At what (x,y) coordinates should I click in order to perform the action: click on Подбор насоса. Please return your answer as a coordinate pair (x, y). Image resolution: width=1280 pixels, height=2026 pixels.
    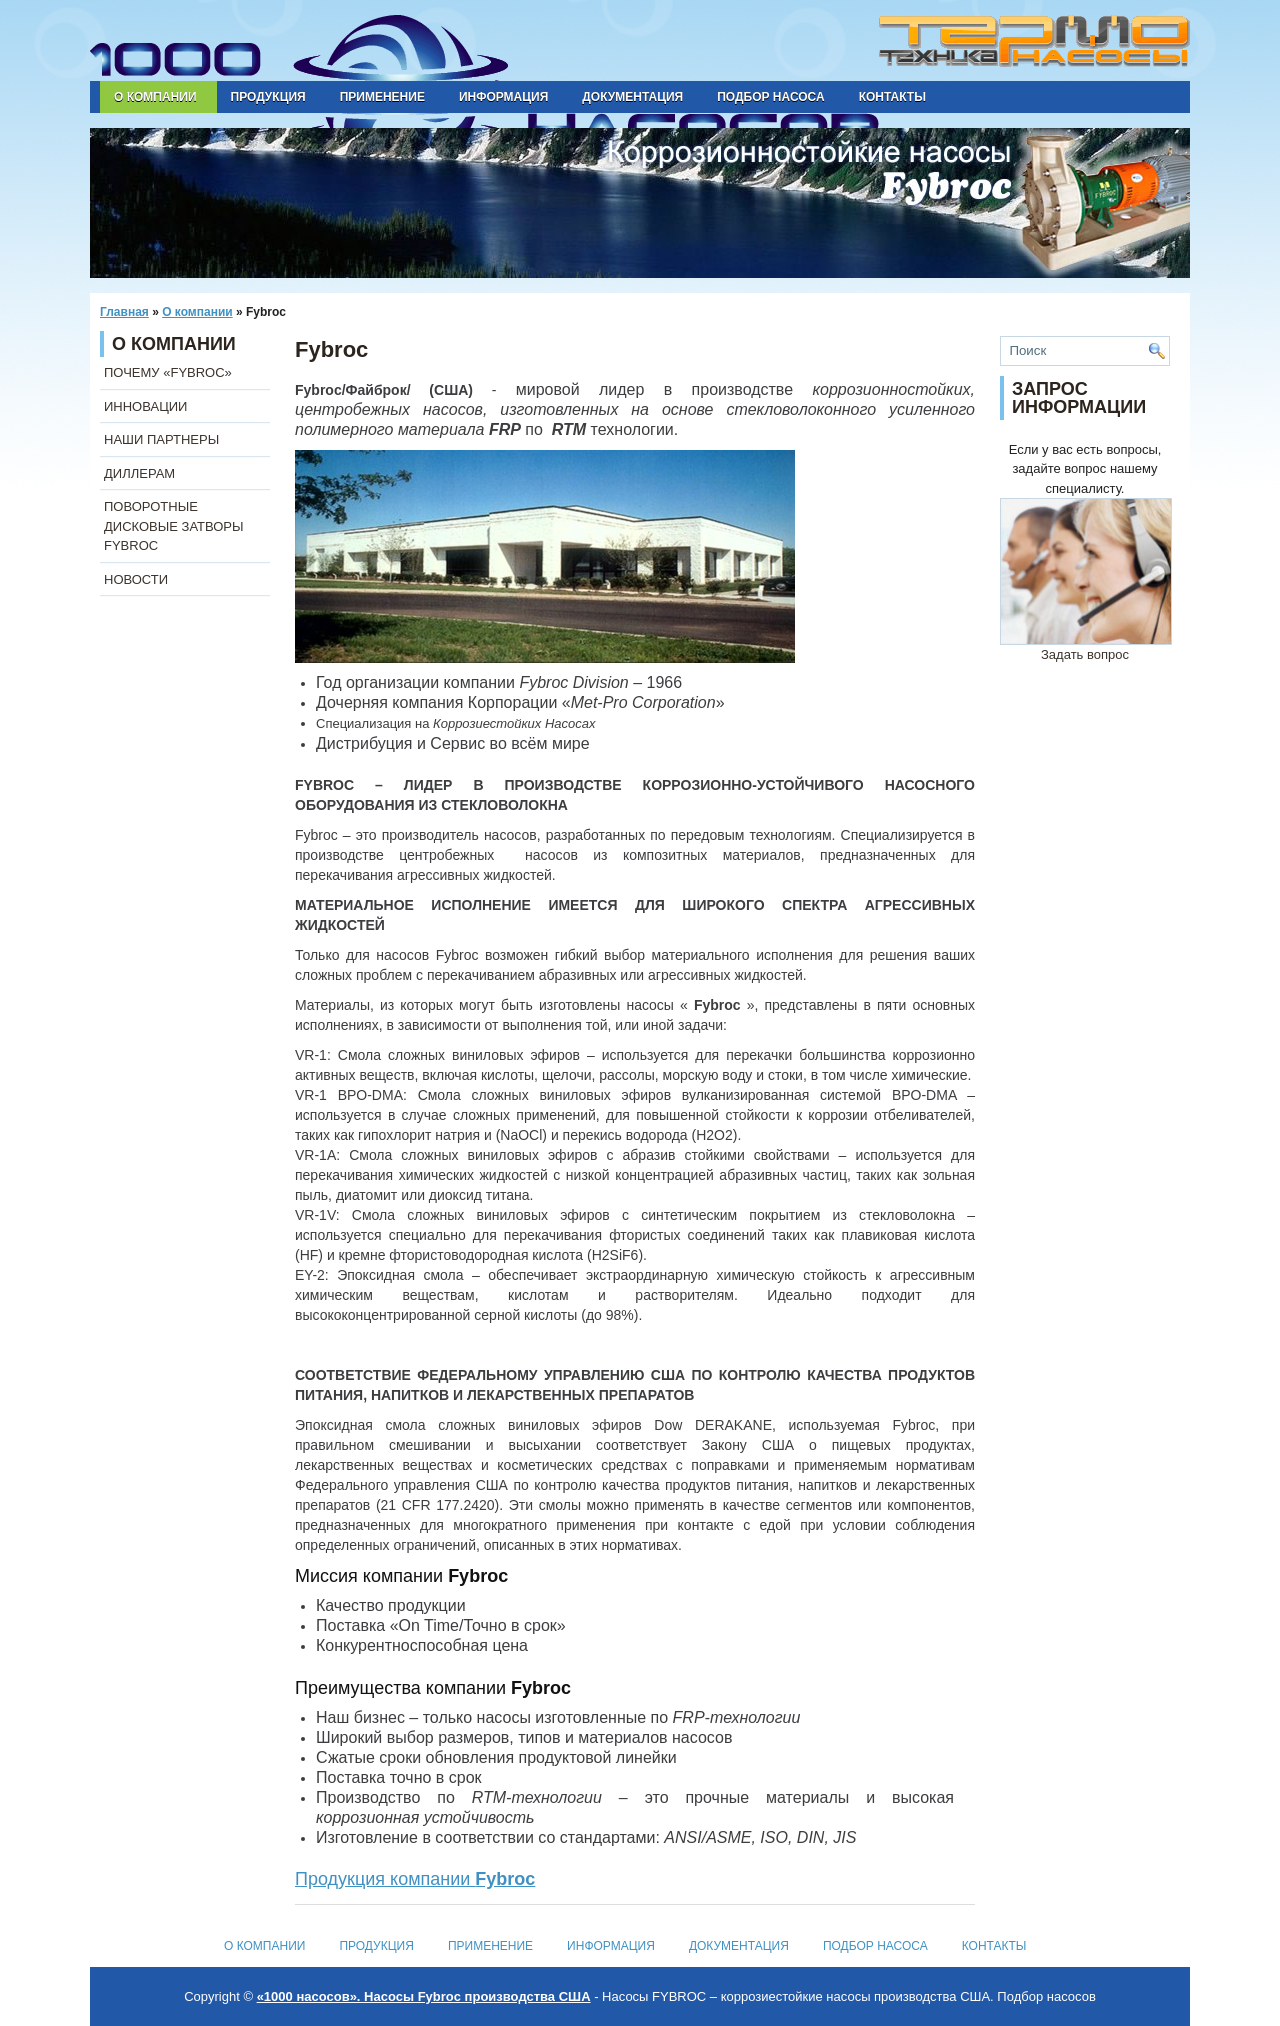
    Looking at the image, I should click on (770, 97).